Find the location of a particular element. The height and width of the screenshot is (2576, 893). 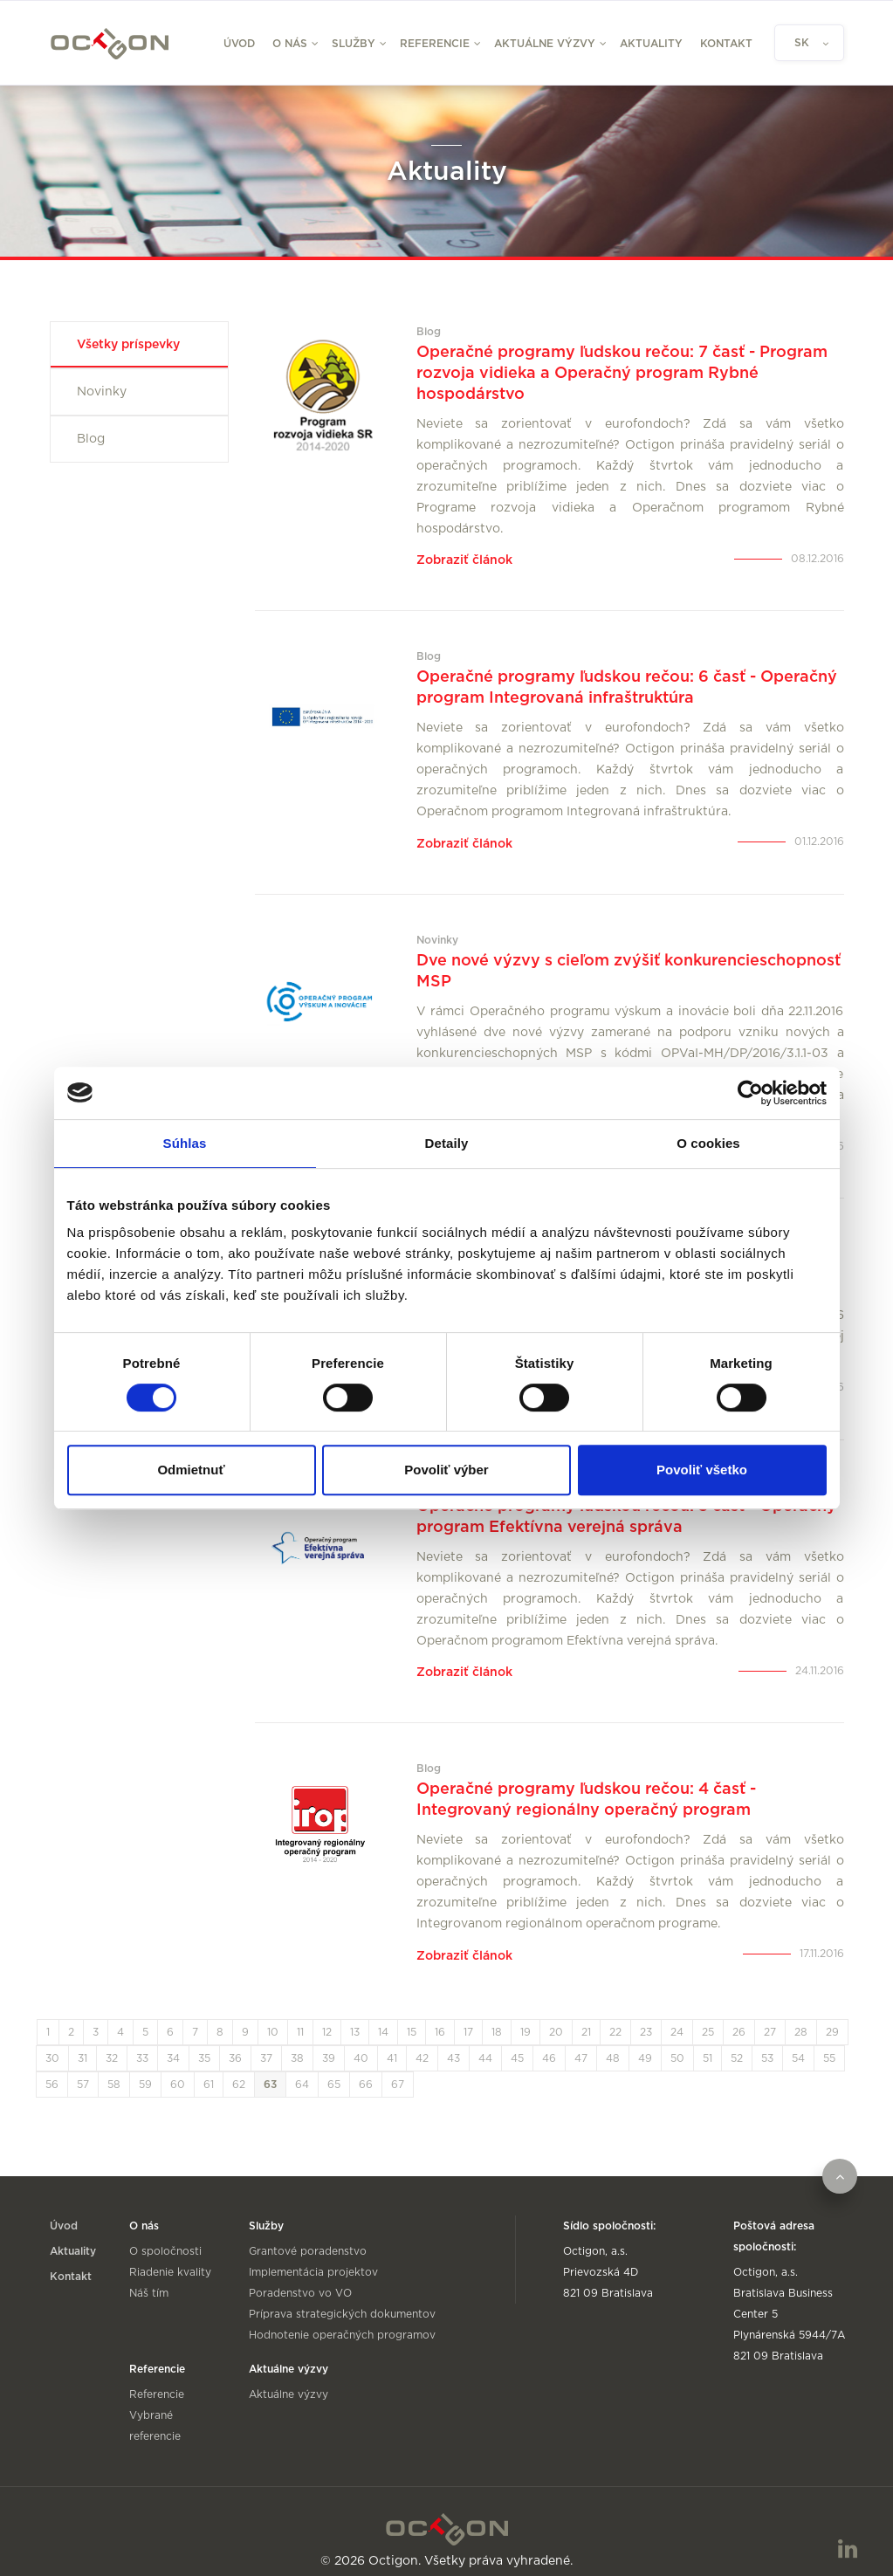

O spoločnosti is located at coordinates (165, 2238).